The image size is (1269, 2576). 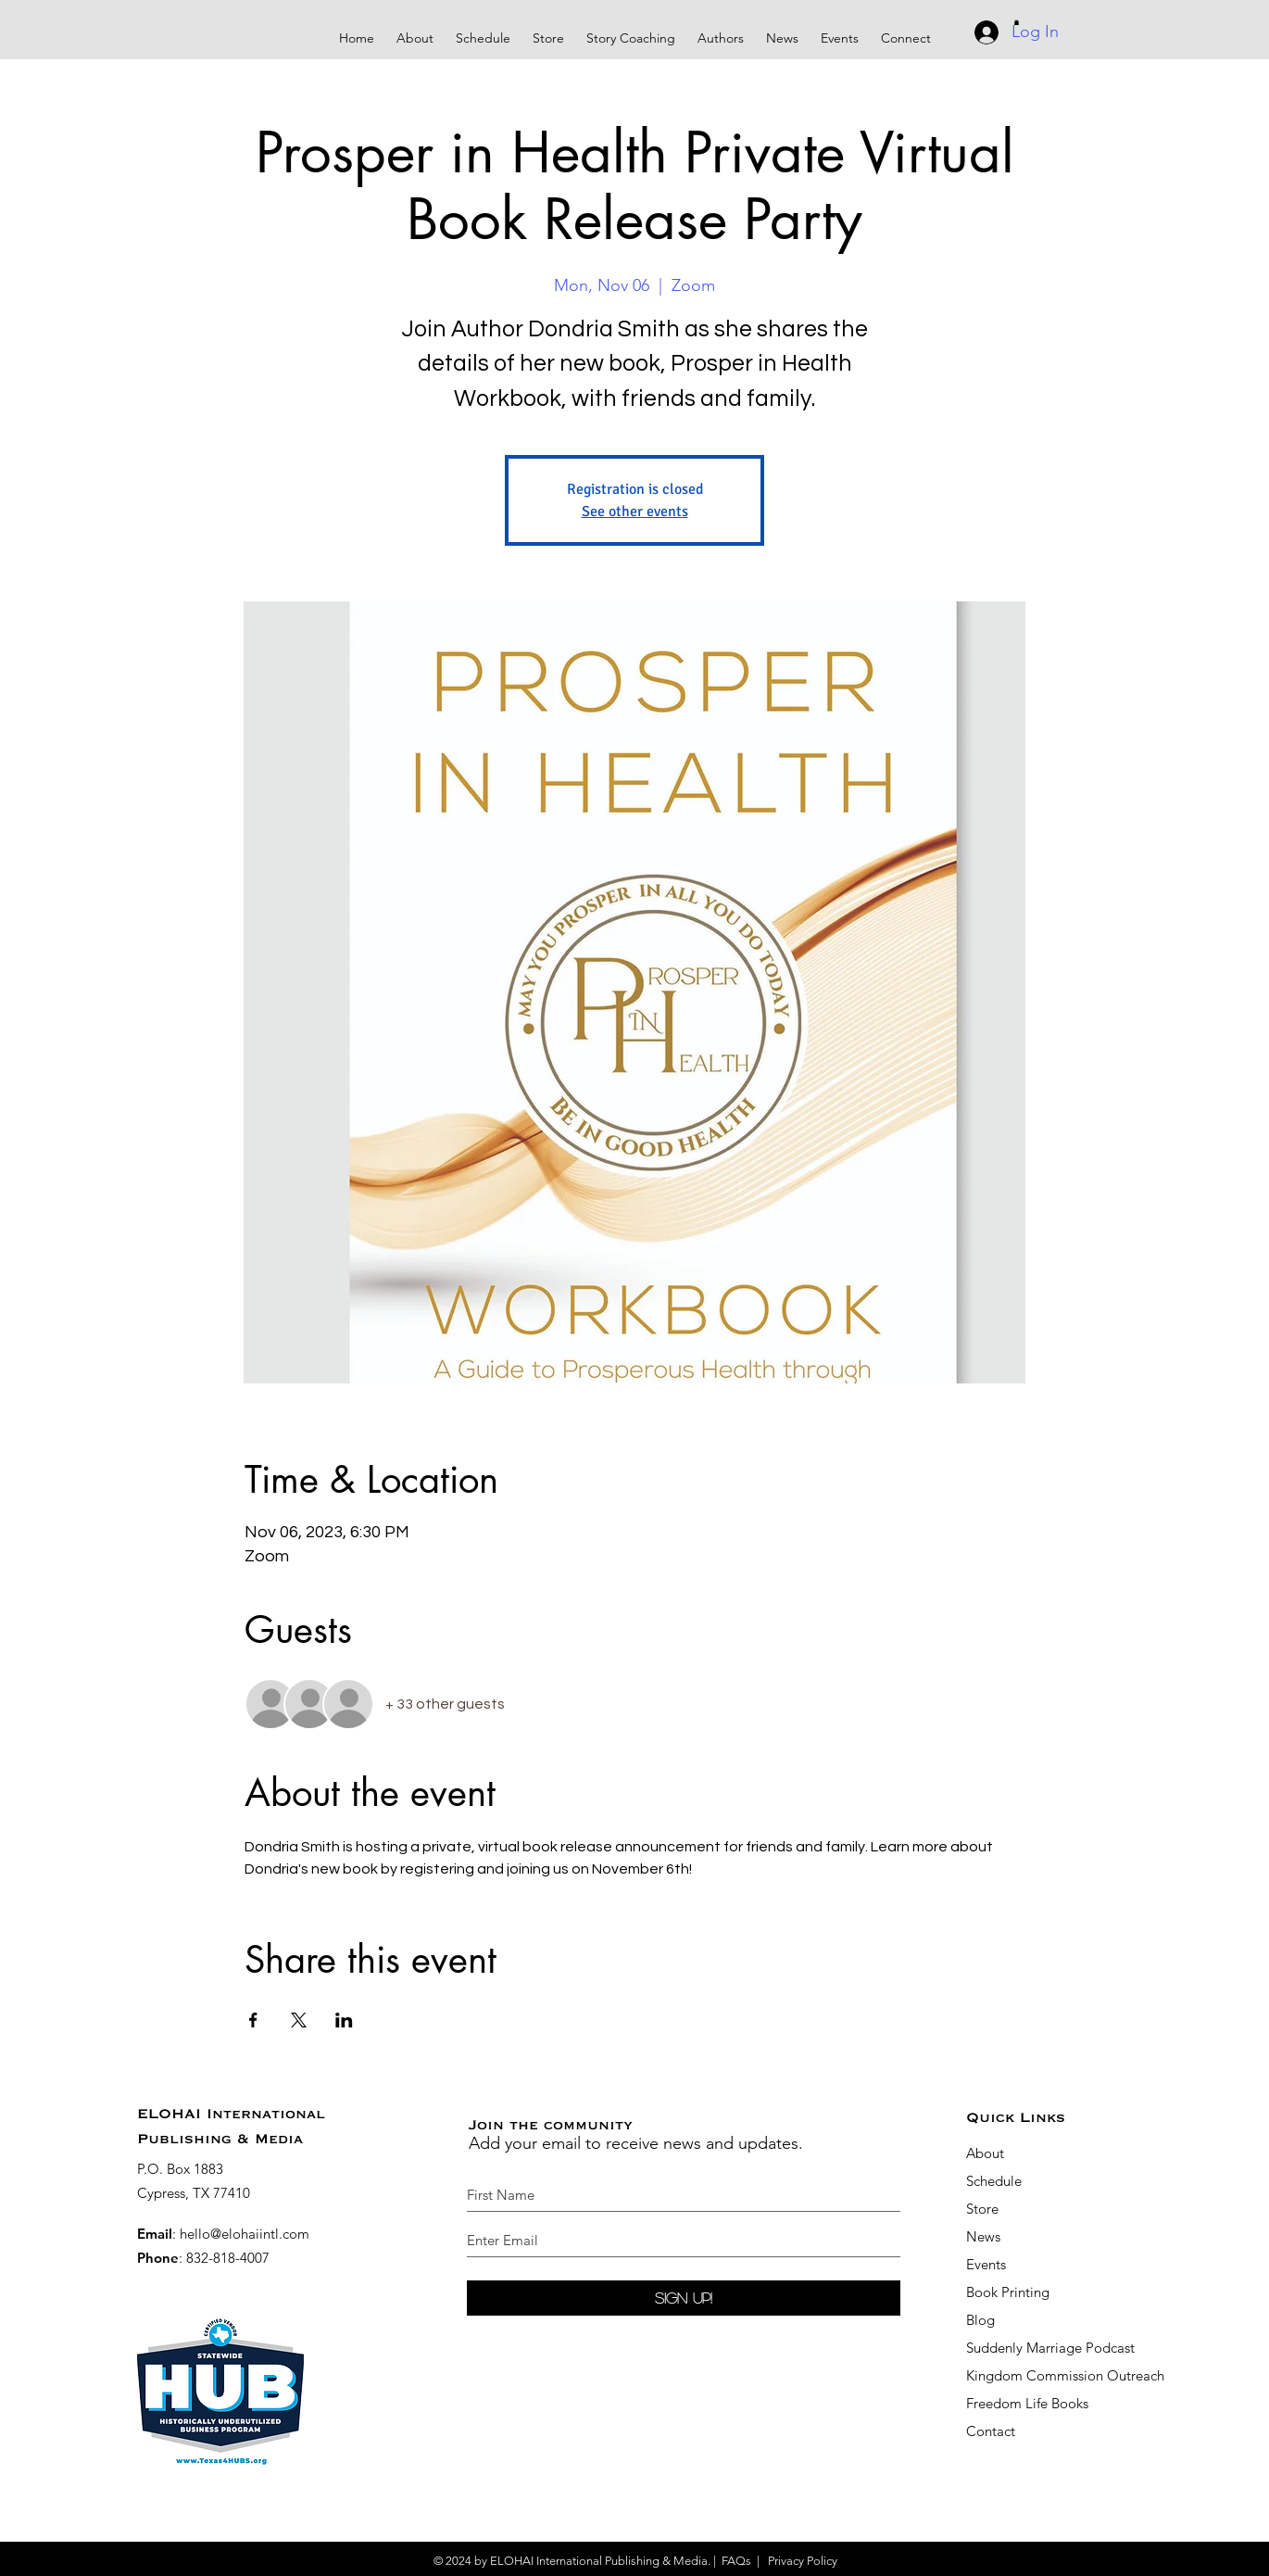 I want to click on [Share event on Facebook], so click(x=253, y=2020).